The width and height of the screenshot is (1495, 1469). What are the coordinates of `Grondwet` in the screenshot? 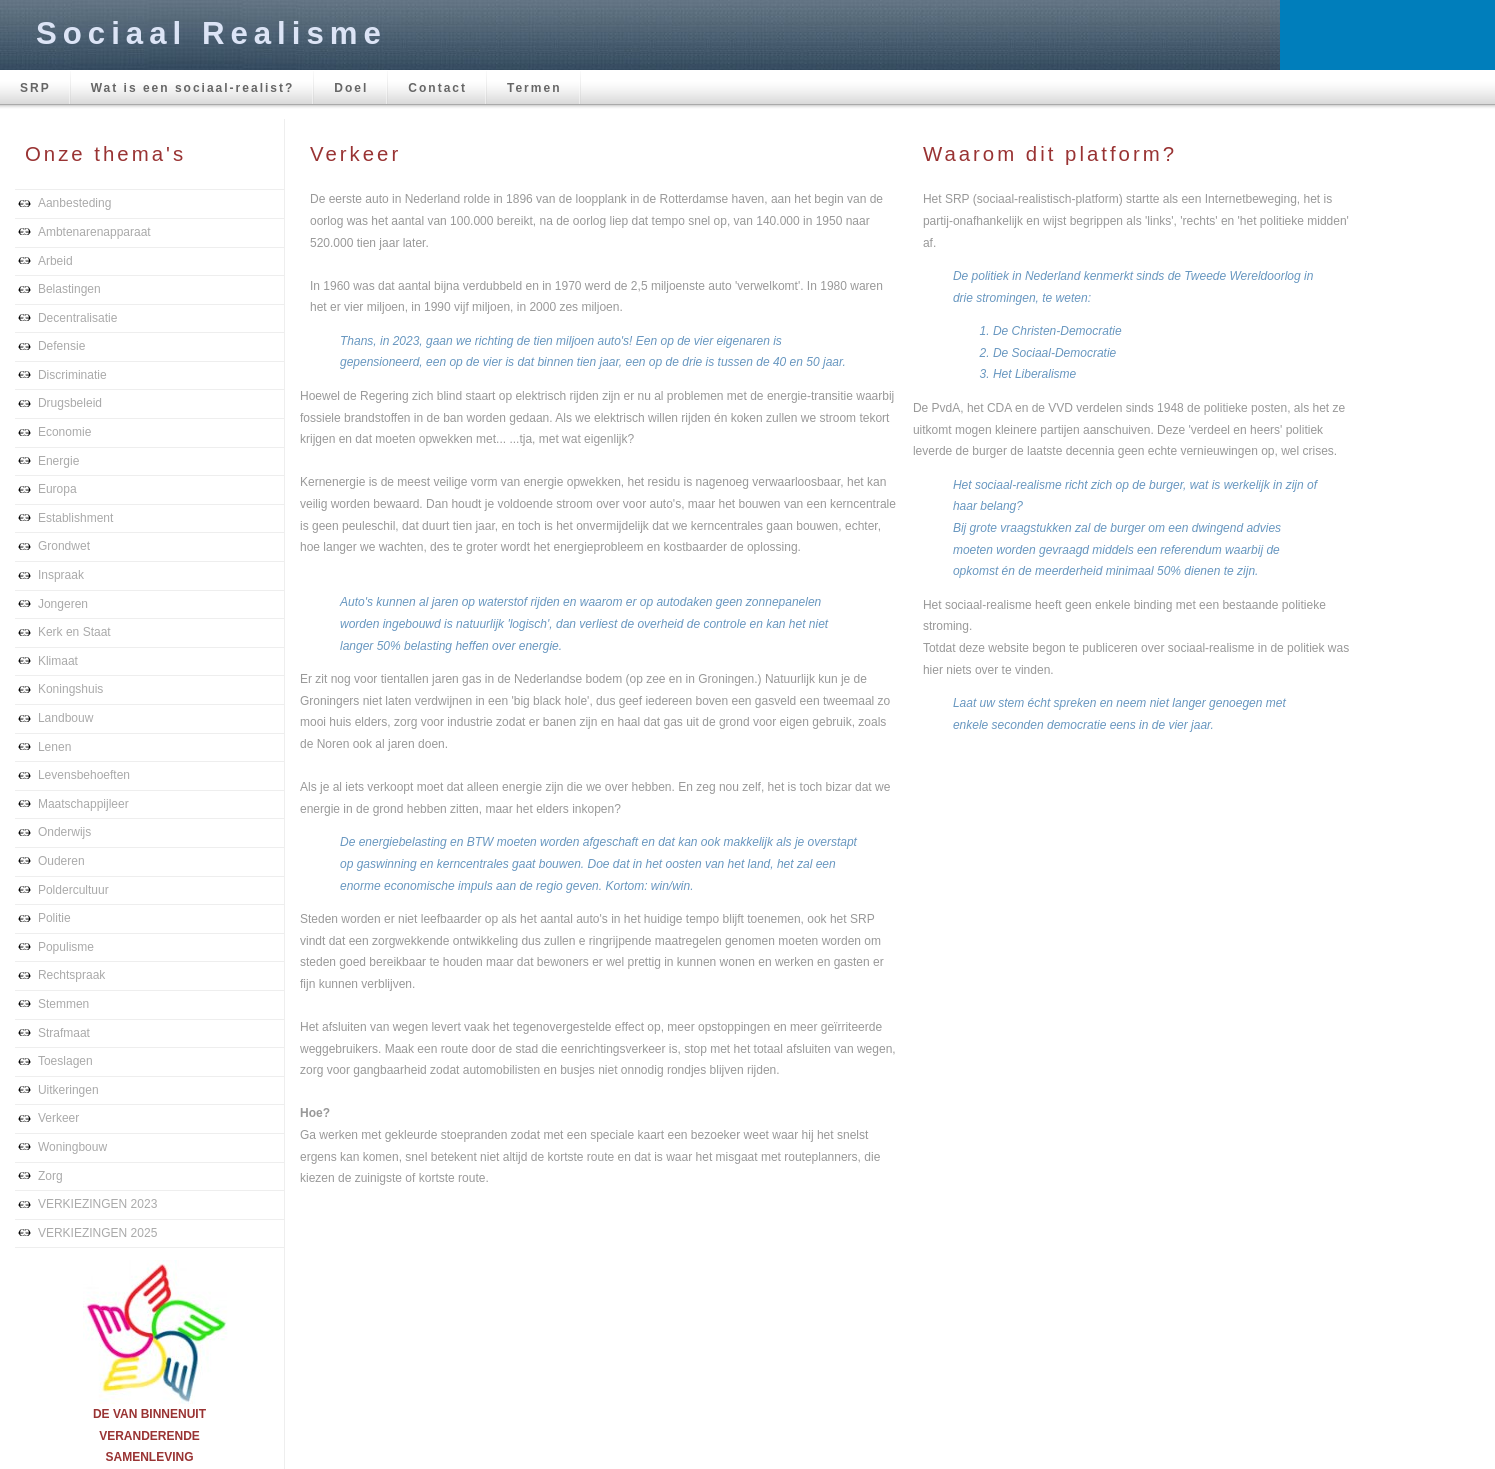 It's located at (64, 546).